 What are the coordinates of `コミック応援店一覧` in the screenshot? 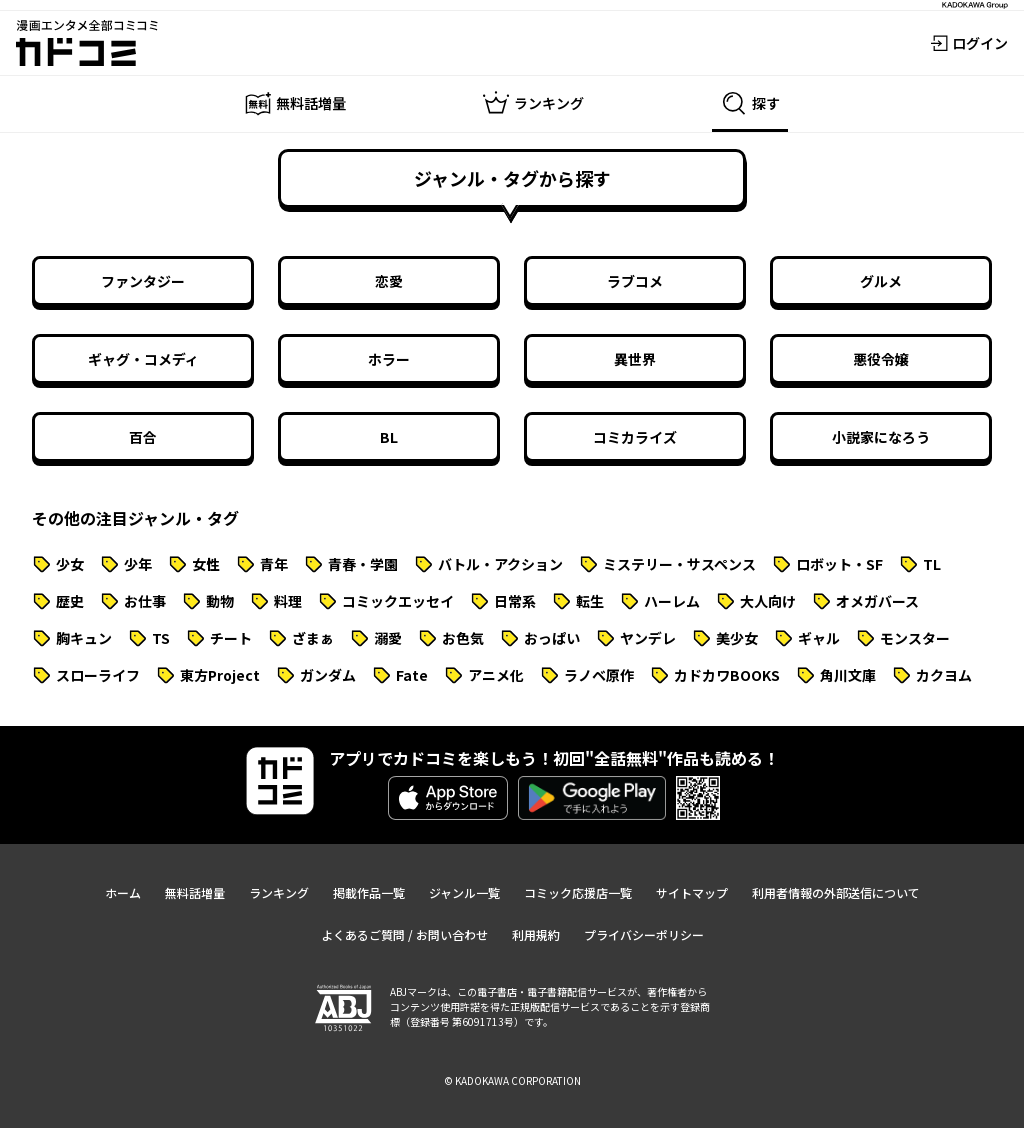 It's located at (578, 892).